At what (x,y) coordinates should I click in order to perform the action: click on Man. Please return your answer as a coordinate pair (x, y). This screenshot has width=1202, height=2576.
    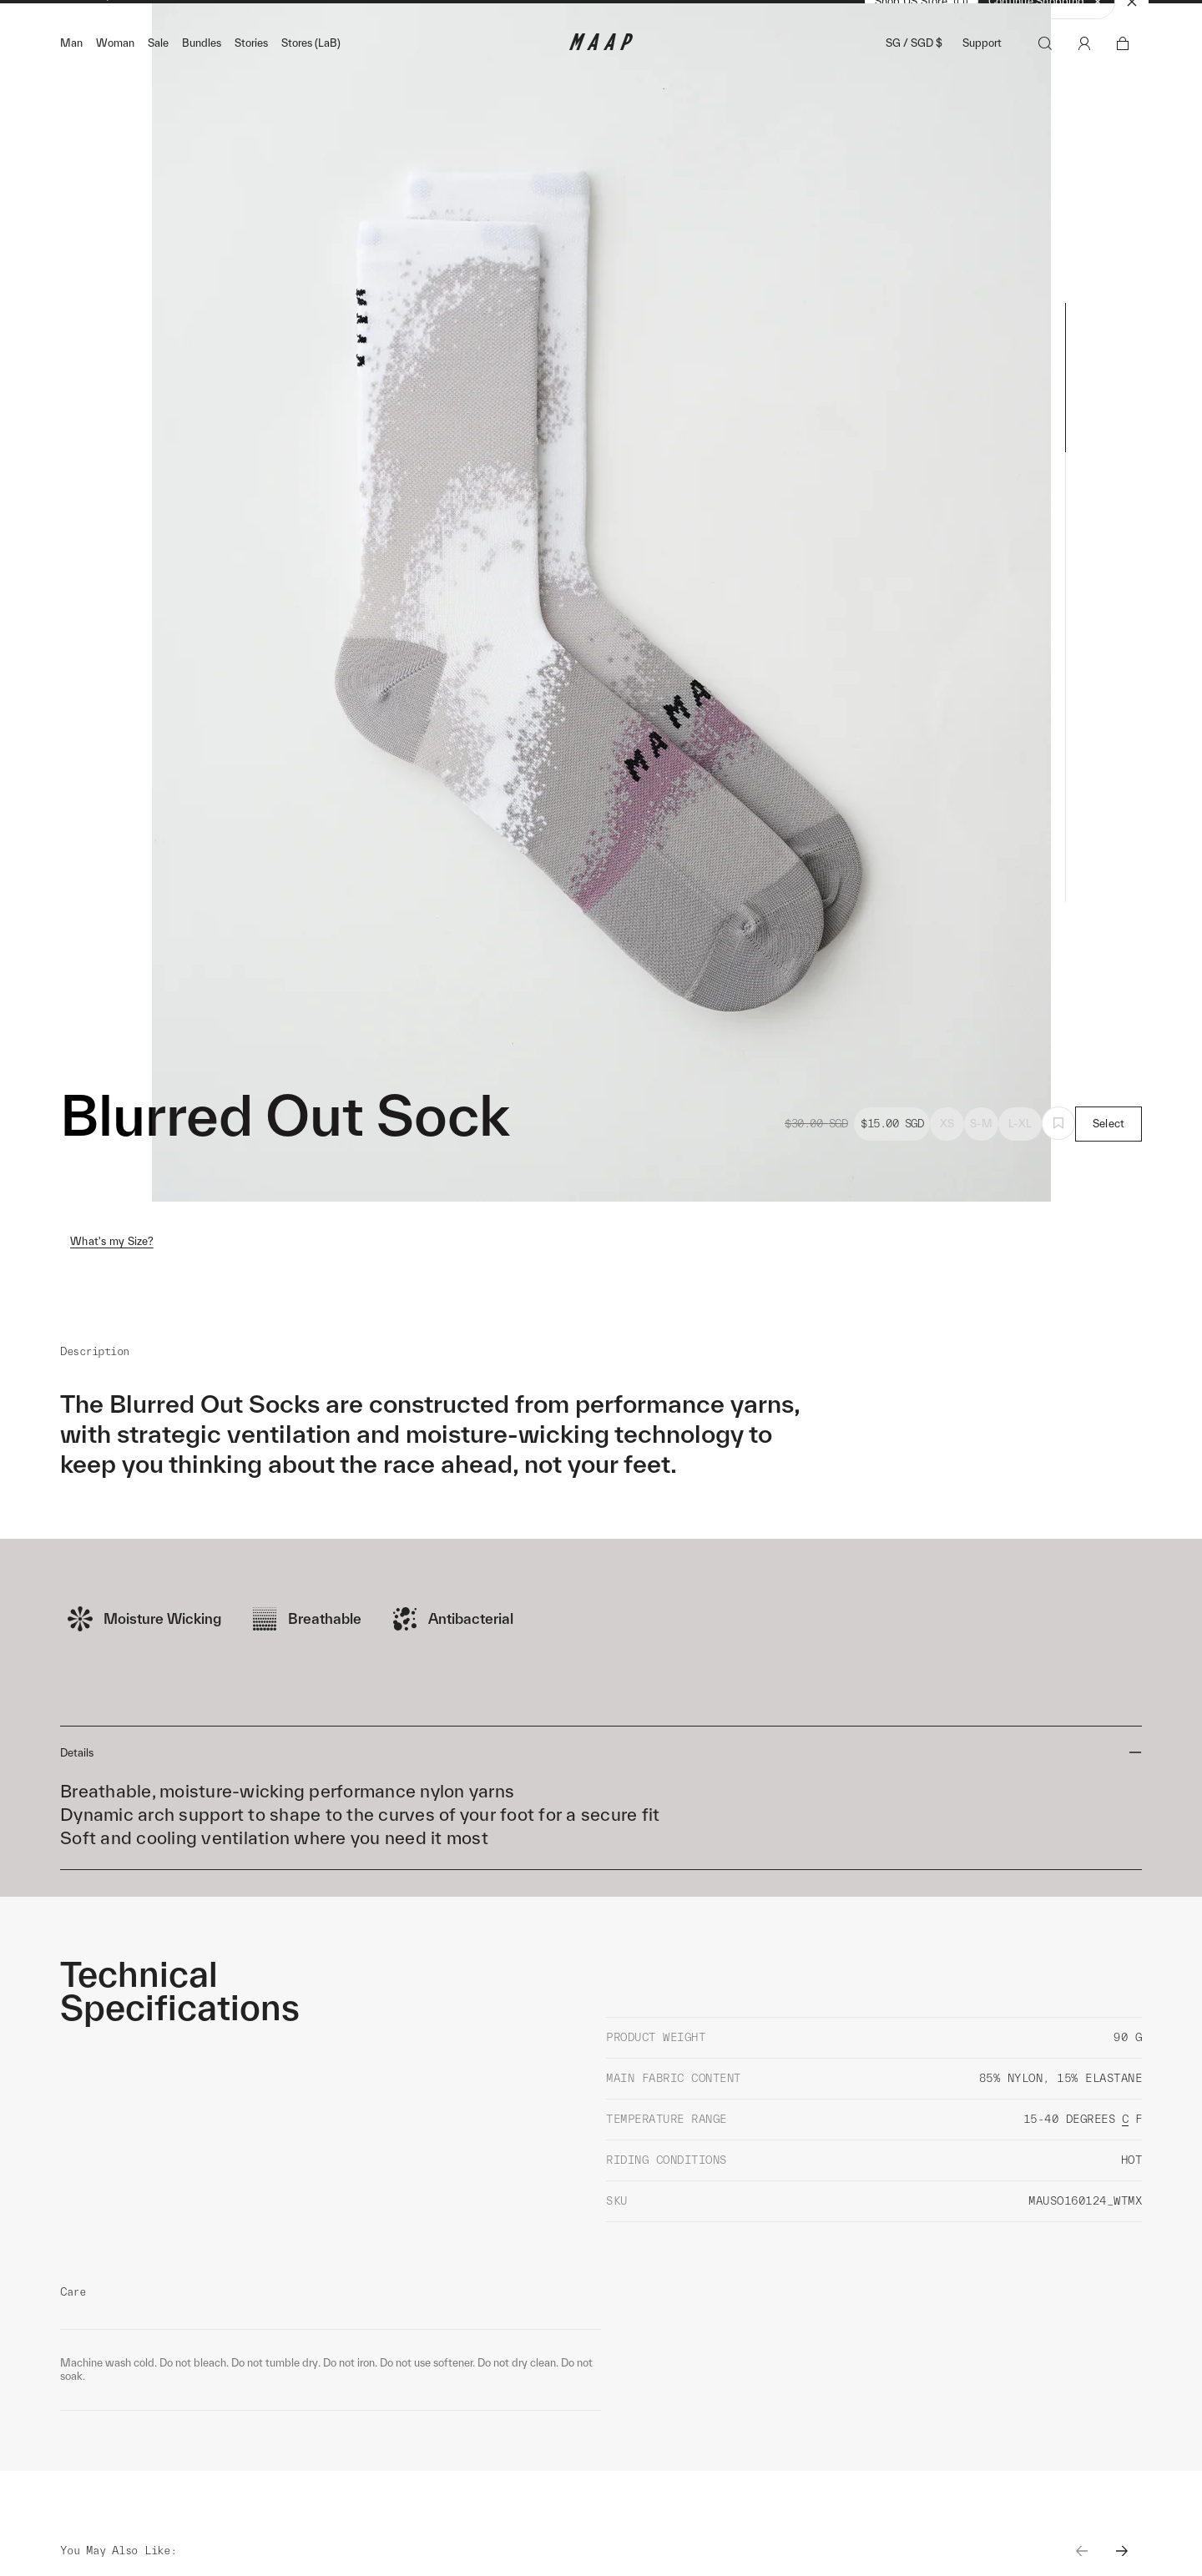
    Looking at the image, I should click on (71, 76).